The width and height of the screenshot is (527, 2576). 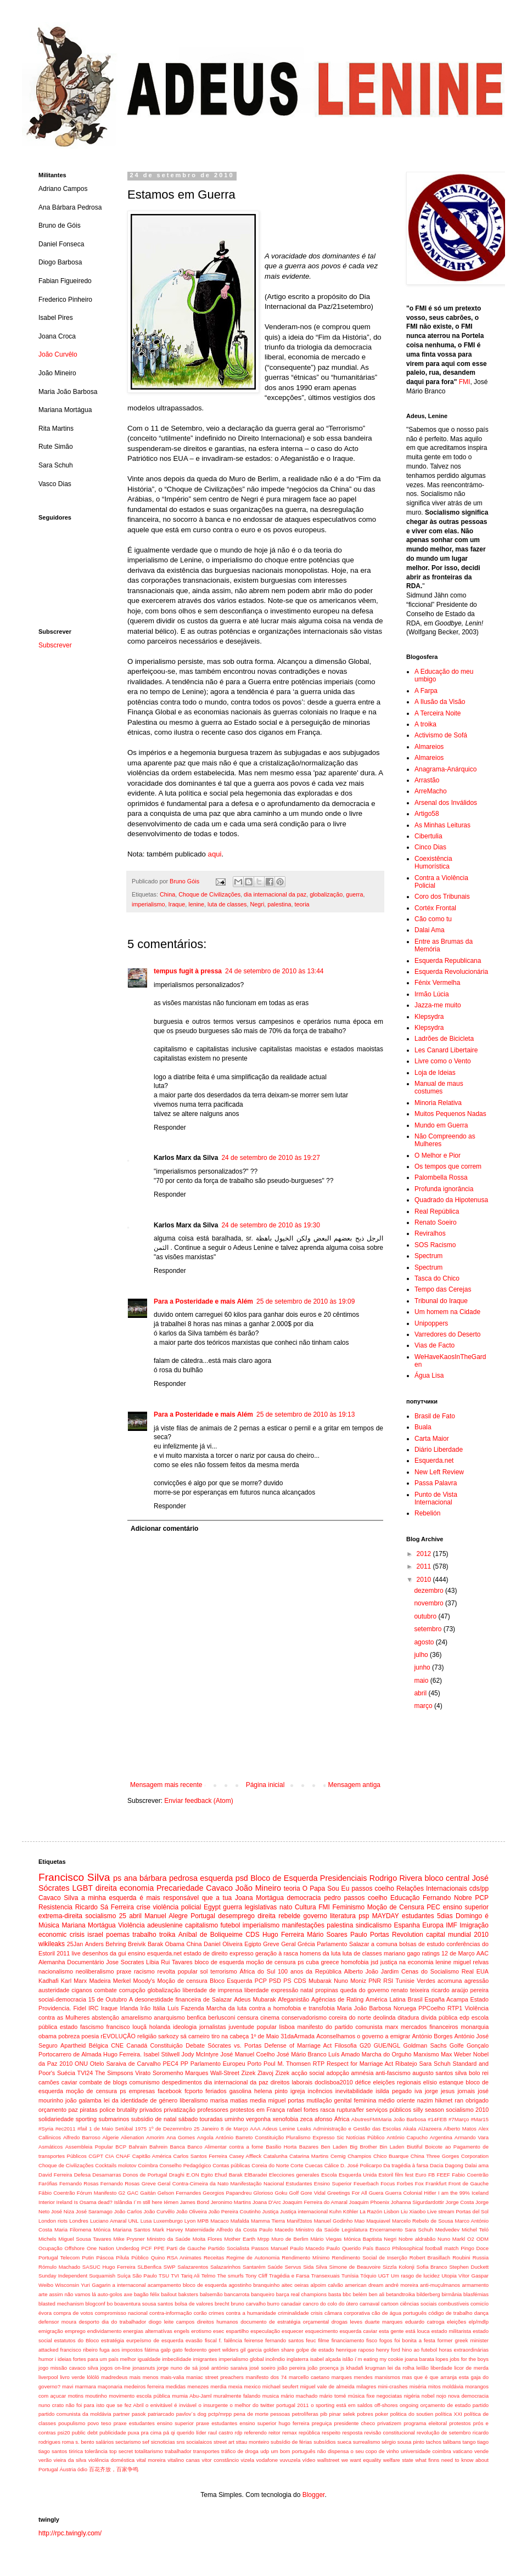 I want to click on esta gente está louca, so click(x=404, y=2331).